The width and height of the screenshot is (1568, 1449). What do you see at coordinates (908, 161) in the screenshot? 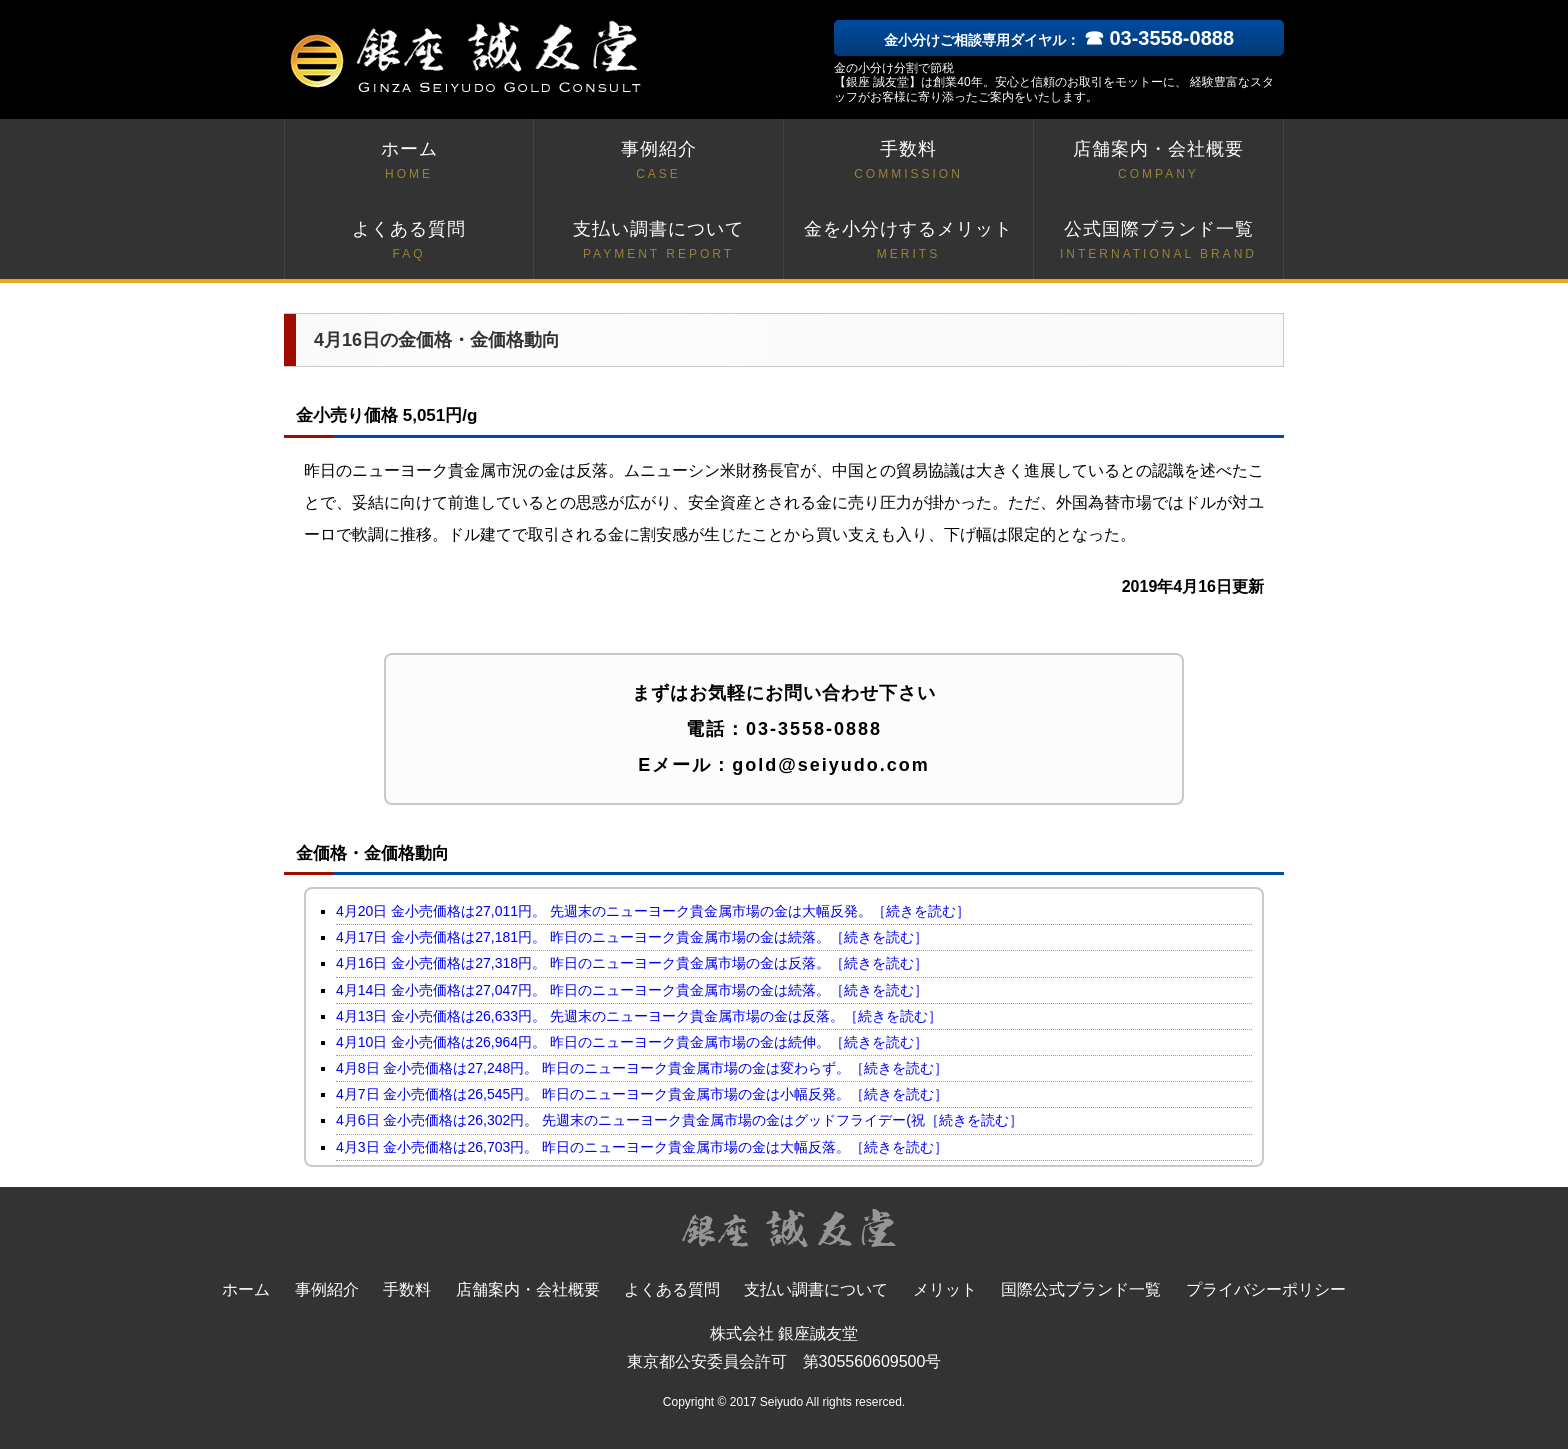
I see `手数料` at bounding box center [908, 161].